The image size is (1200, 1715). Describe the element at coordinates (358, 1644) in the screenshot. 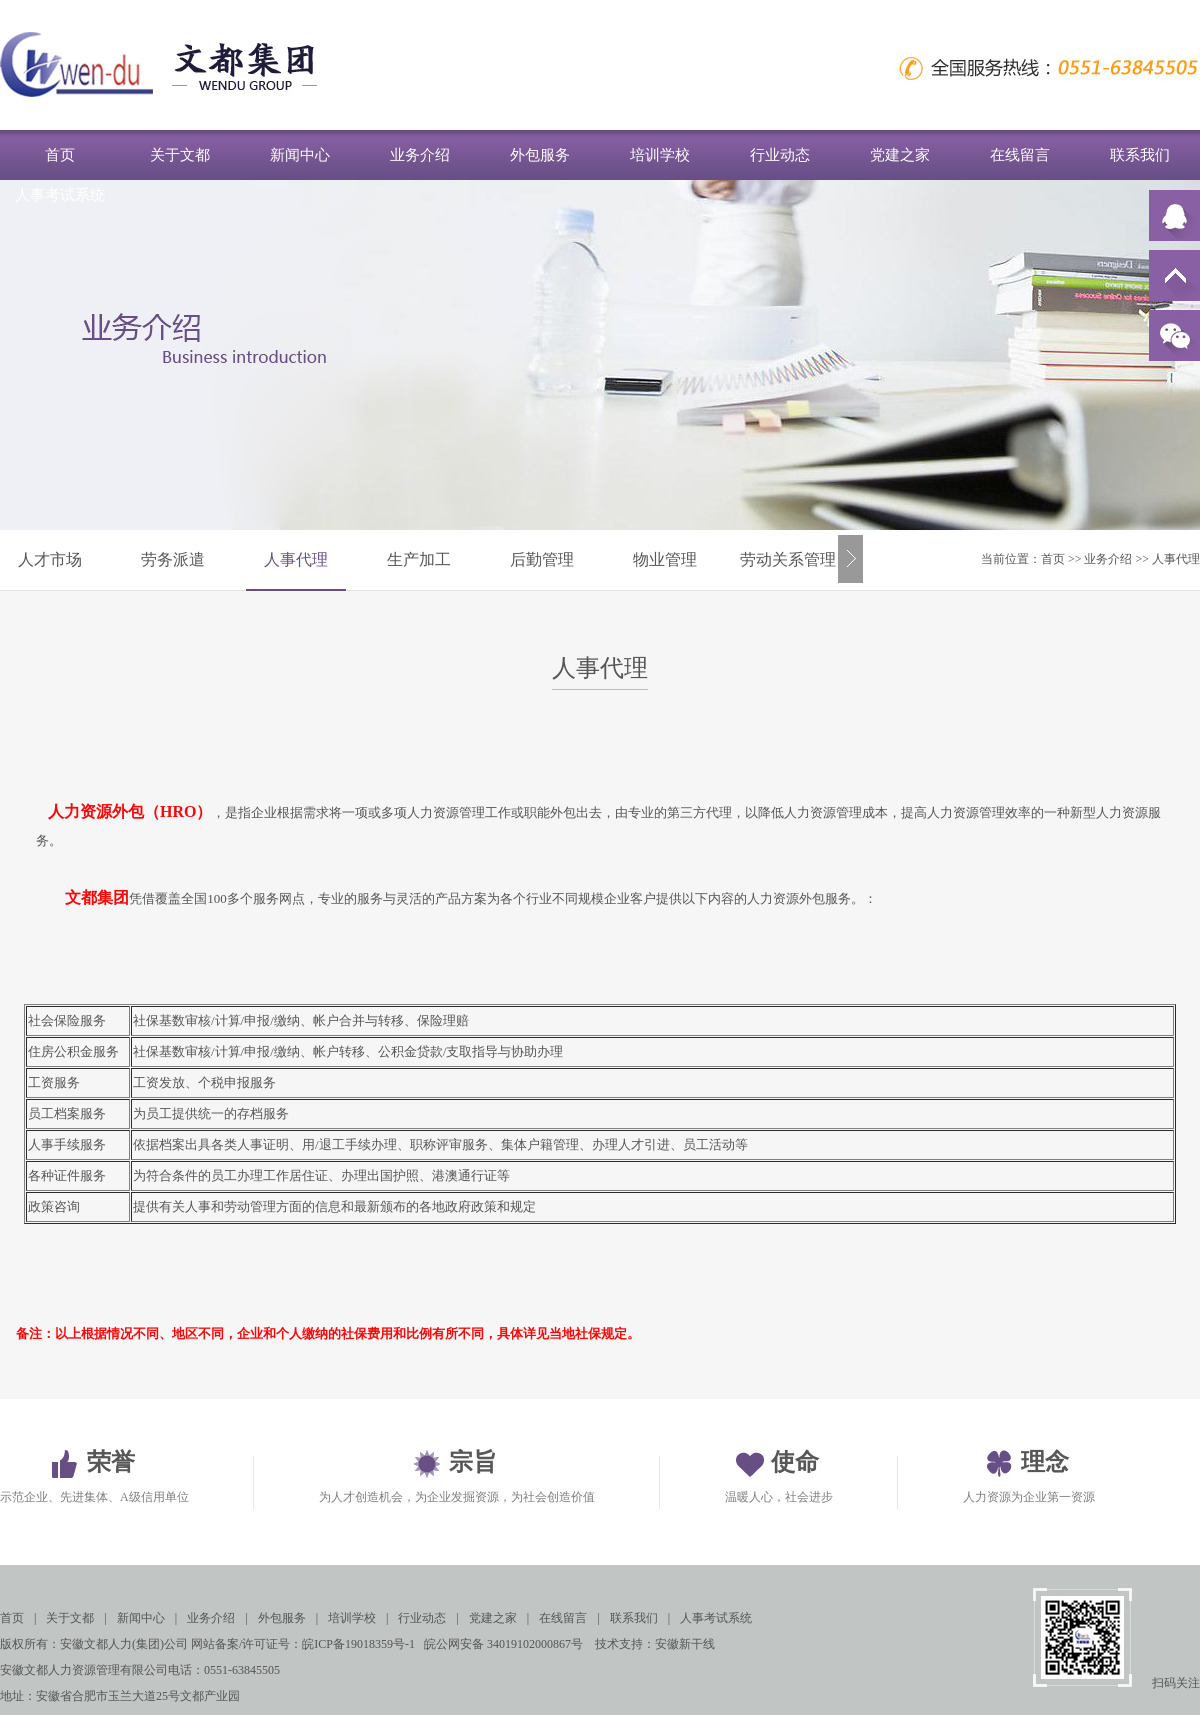

I see `皖ICP备19018359号-1` at that location.